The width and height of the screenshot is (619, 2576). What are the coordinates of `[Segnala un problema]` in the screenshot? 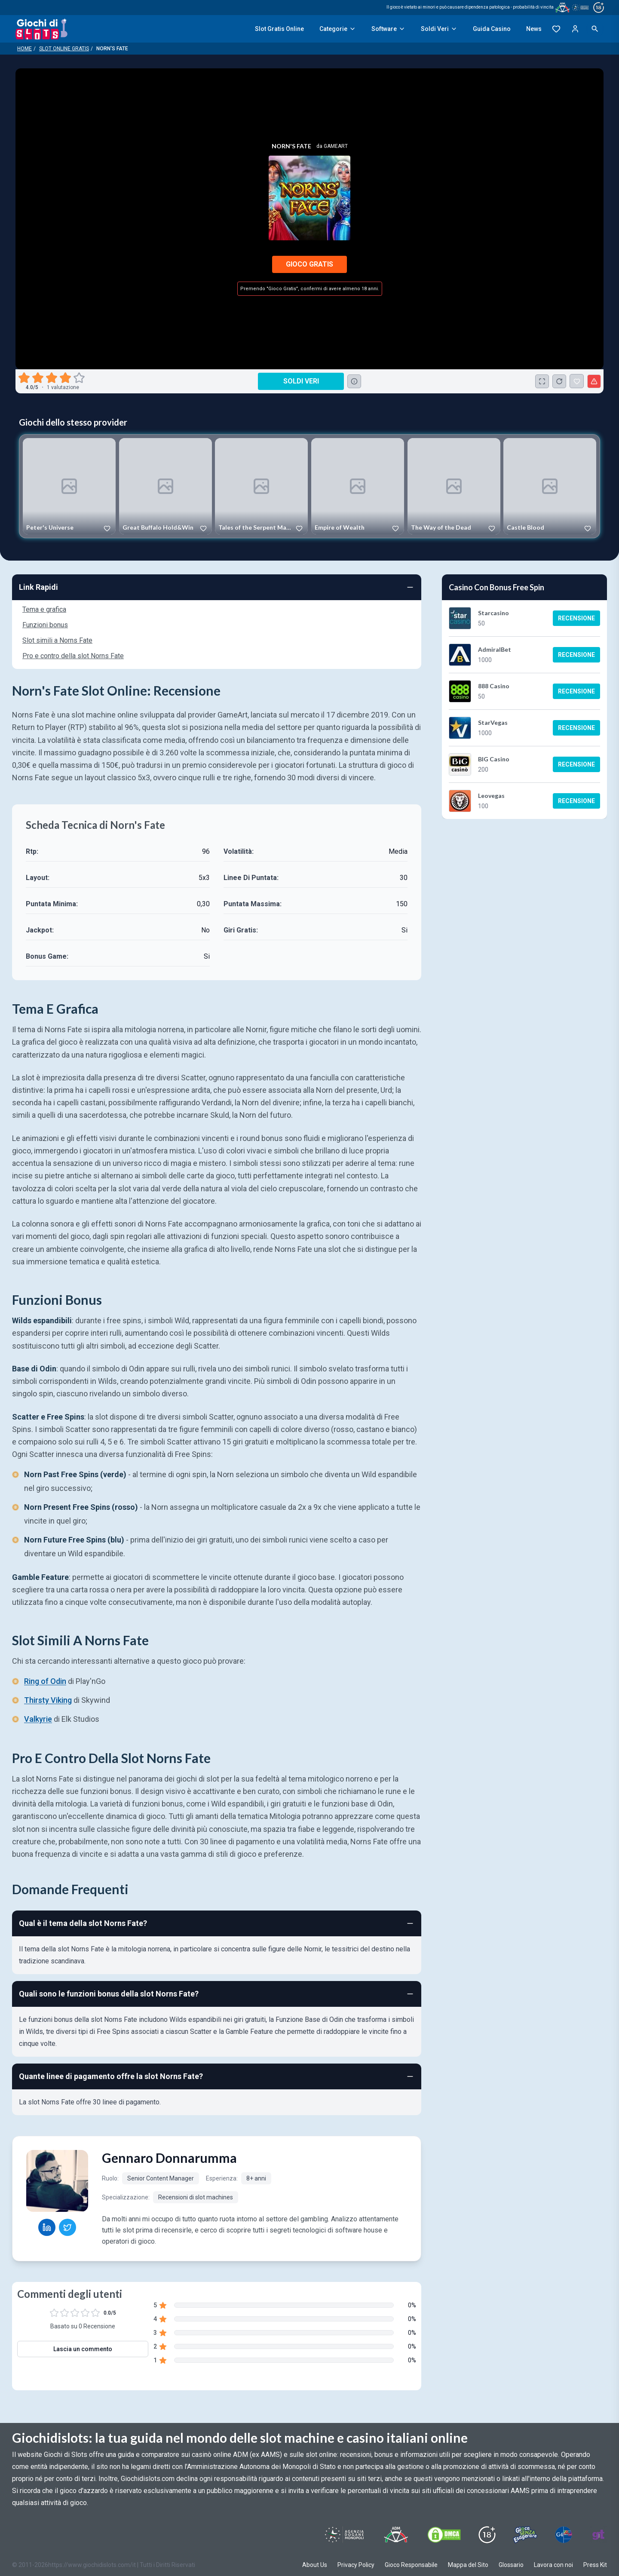 It's located at (594, 381).